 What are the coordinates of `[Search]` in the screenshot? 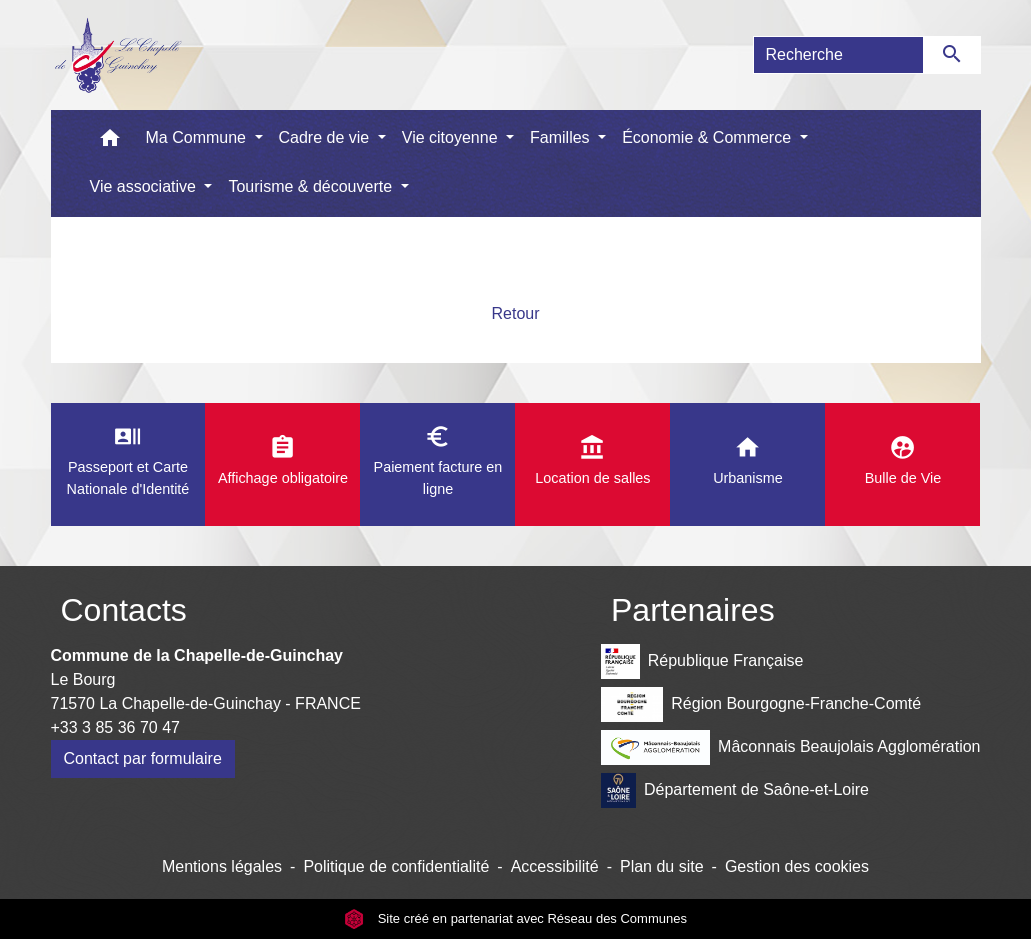 It's located at (838, 55).